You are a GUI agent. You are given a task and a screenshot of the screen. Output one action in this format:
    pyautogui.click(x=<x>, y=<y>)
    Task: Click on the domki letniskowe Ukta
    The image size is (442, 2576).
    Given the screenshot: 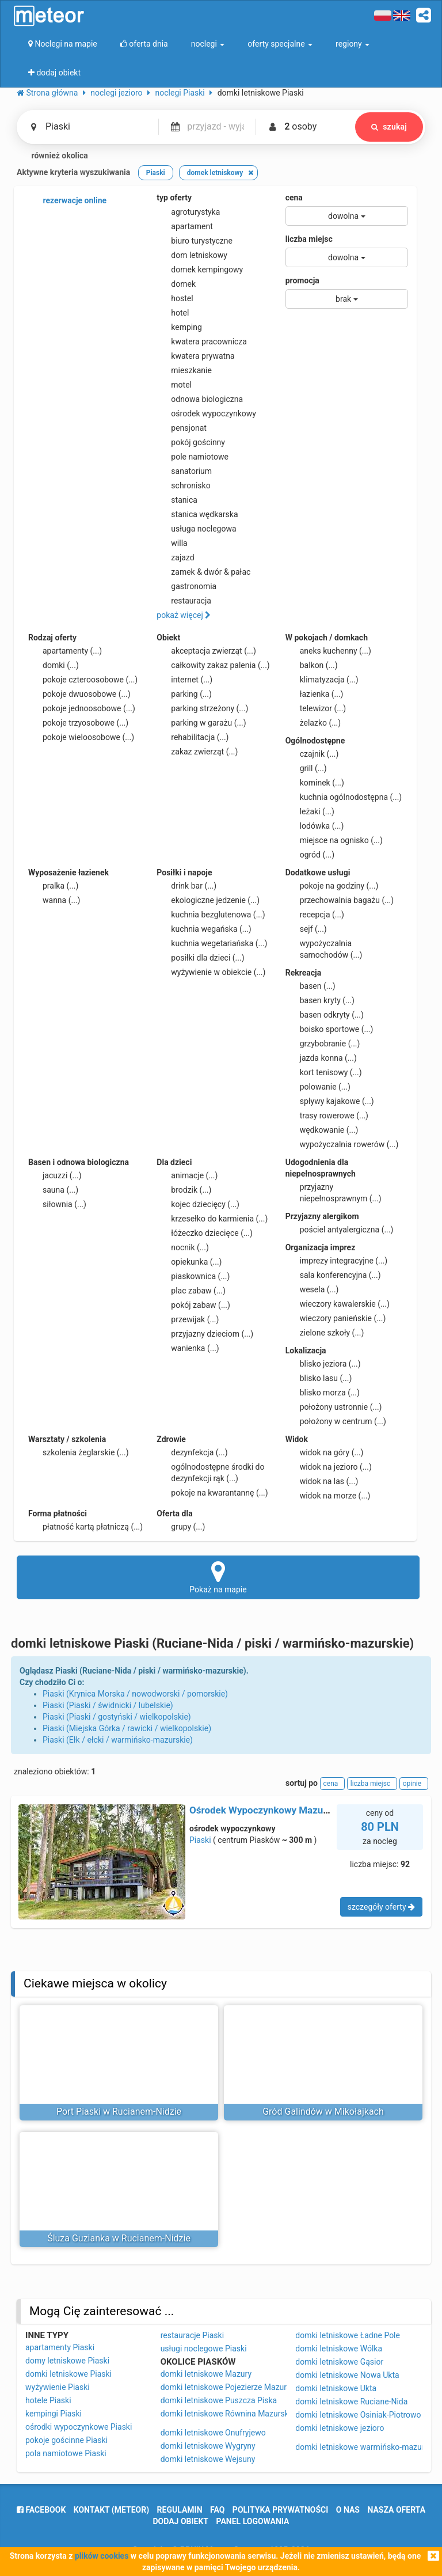 What is the action you would take?
    pyautogui.click(x=335, y=2388)
    